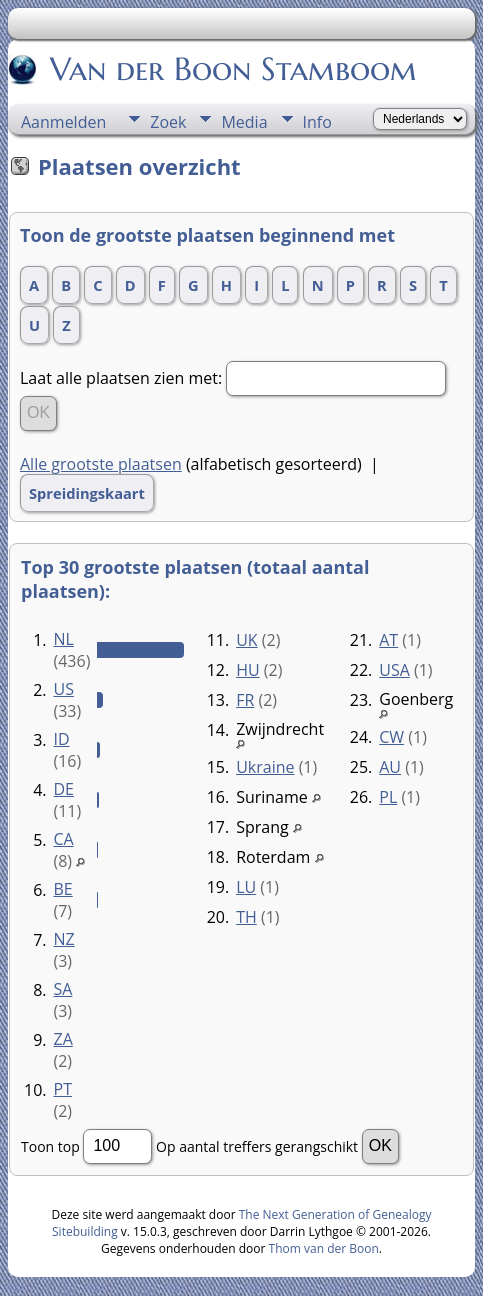  I want to click on NL, so click(64, 639).